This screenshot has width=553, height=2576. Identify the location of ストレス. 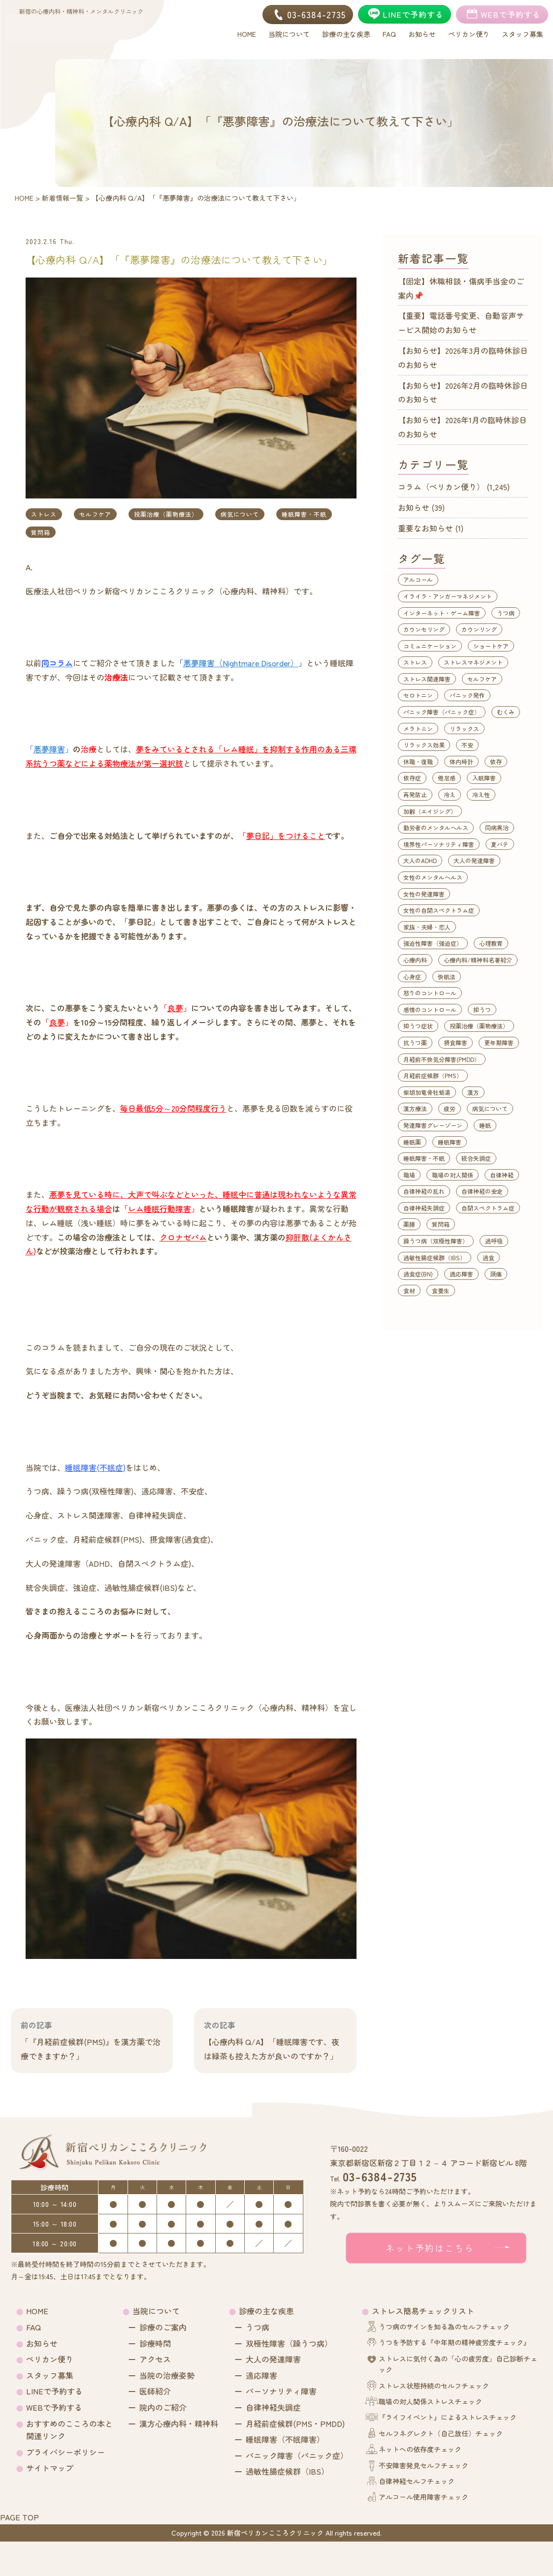
(44, 514).